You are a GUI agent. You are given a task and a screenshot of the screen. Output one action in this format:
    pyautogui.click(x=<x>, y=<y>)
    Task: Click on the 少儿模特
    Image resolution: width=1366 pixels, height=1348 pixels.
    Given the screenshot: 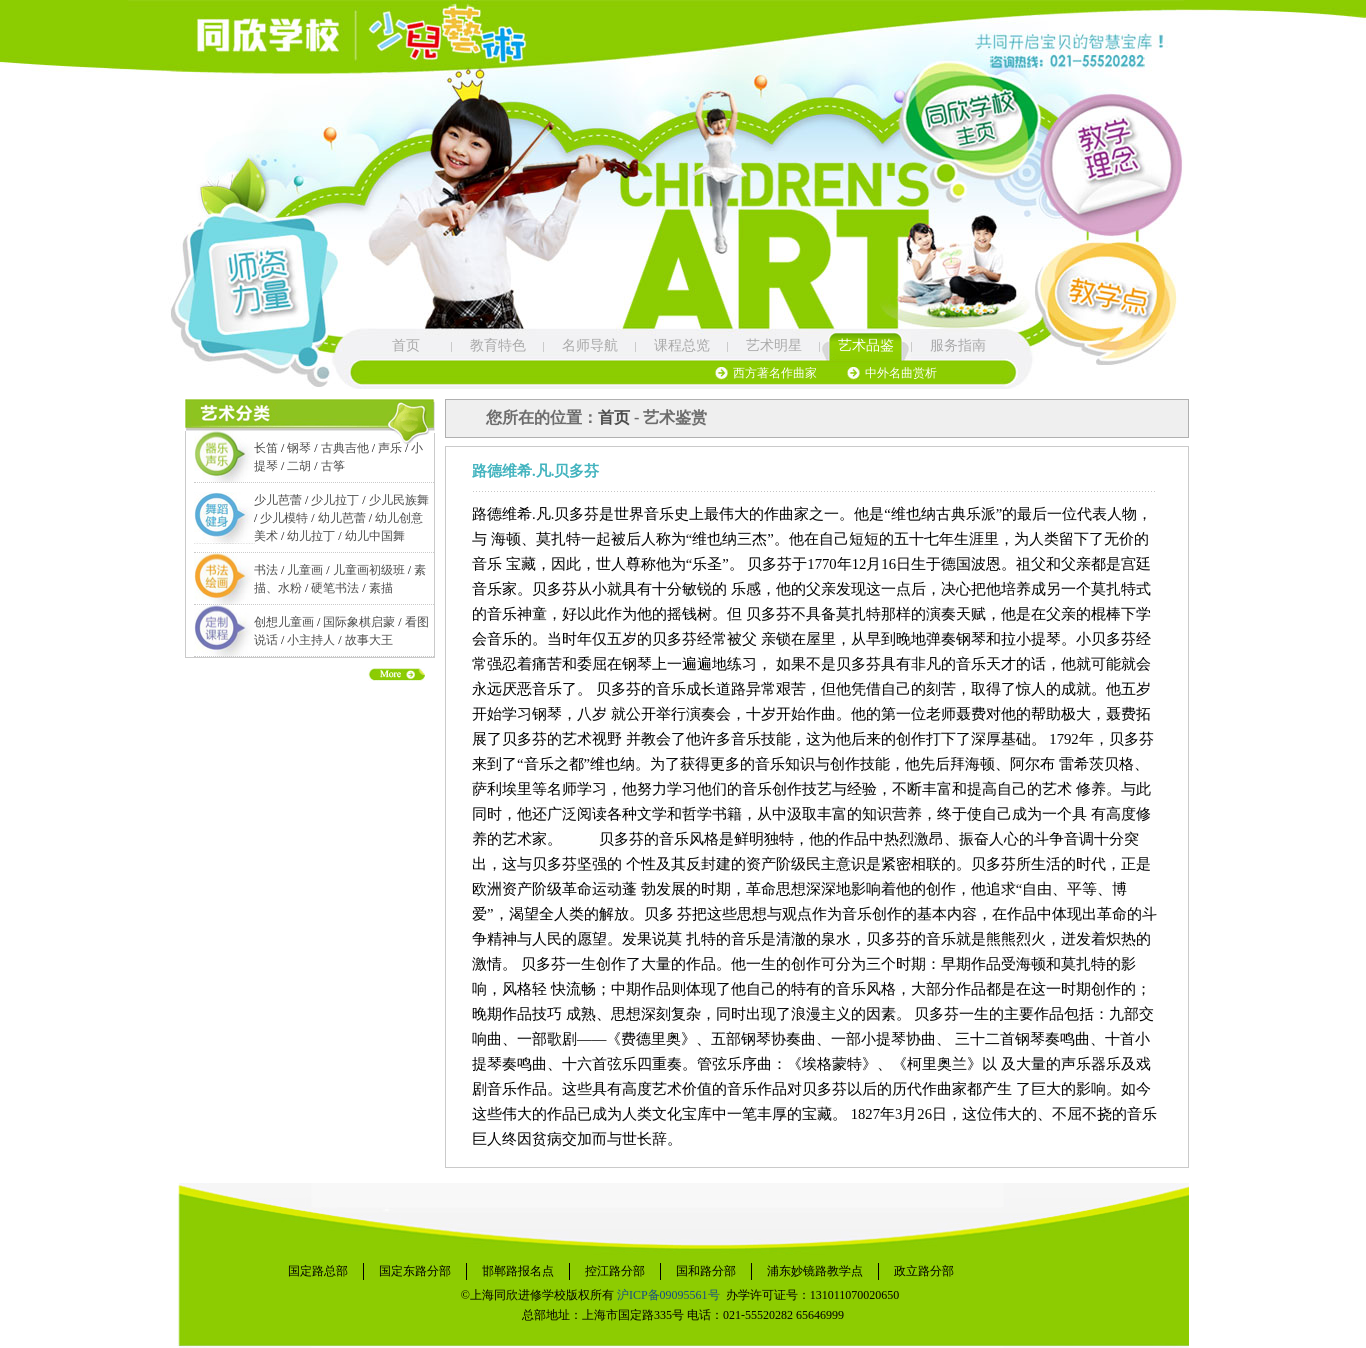 What is the action you would take?
    pyautogui.click(x=284, y=518)
    